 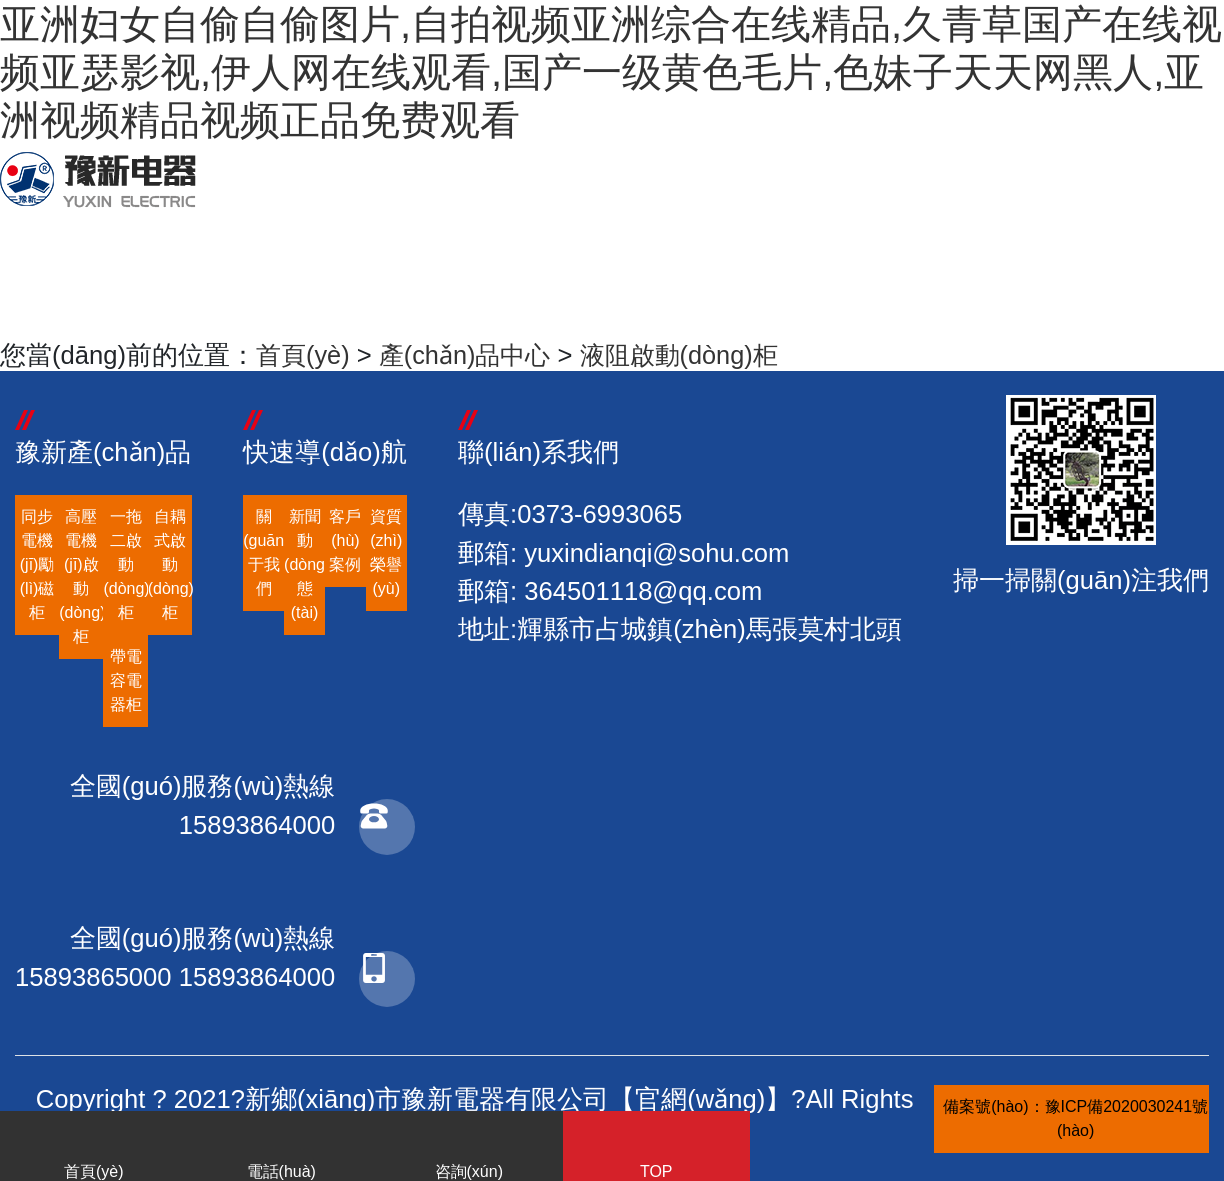 What do you see at coordinates (469, 1150) in the screenshot?
I see `咨詢(xún)` at bounding box center [469, 1150].